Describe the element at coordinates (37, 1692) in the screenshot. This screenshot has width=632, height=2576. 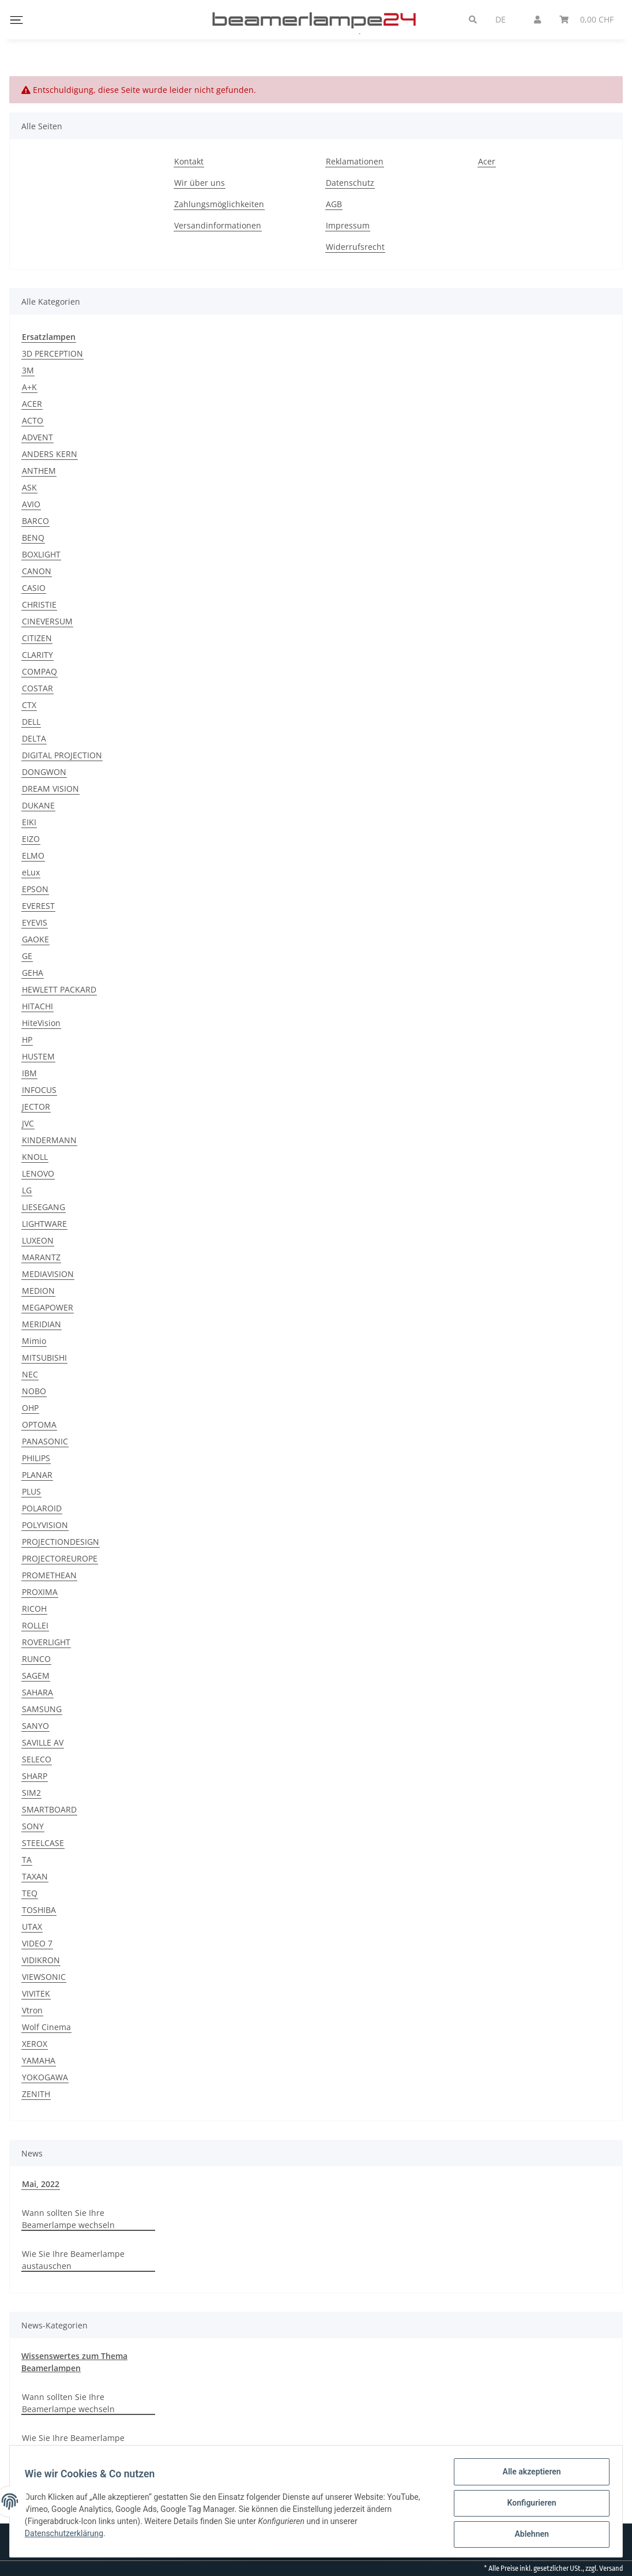
I see `SAHARA` at that location.